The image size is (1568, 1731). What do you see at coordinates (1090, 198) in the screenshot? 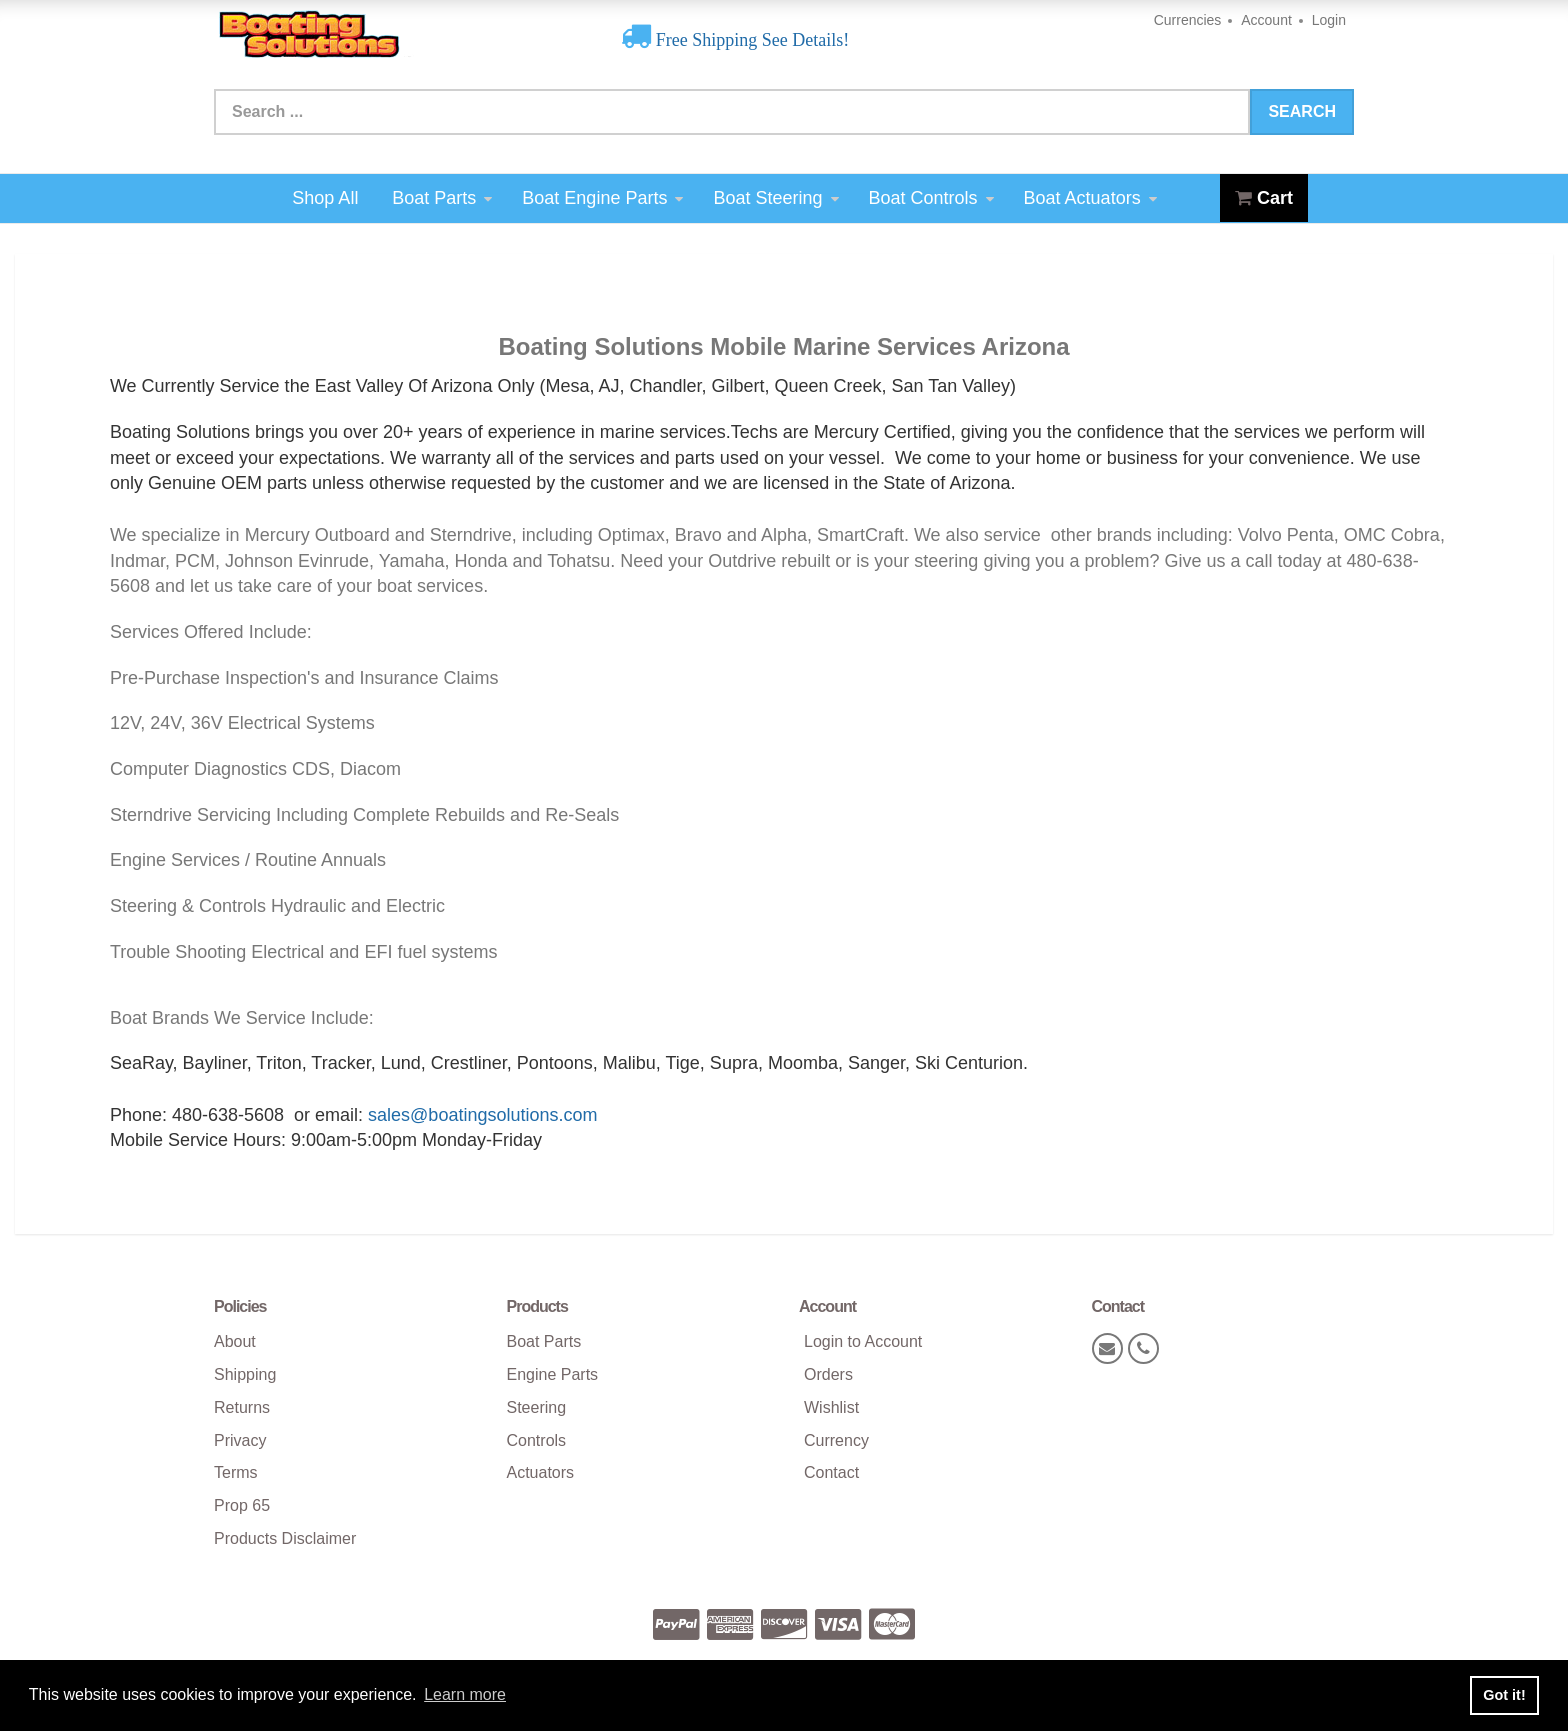
I see `Boat Actuators` at bounding box center [1090, 198].